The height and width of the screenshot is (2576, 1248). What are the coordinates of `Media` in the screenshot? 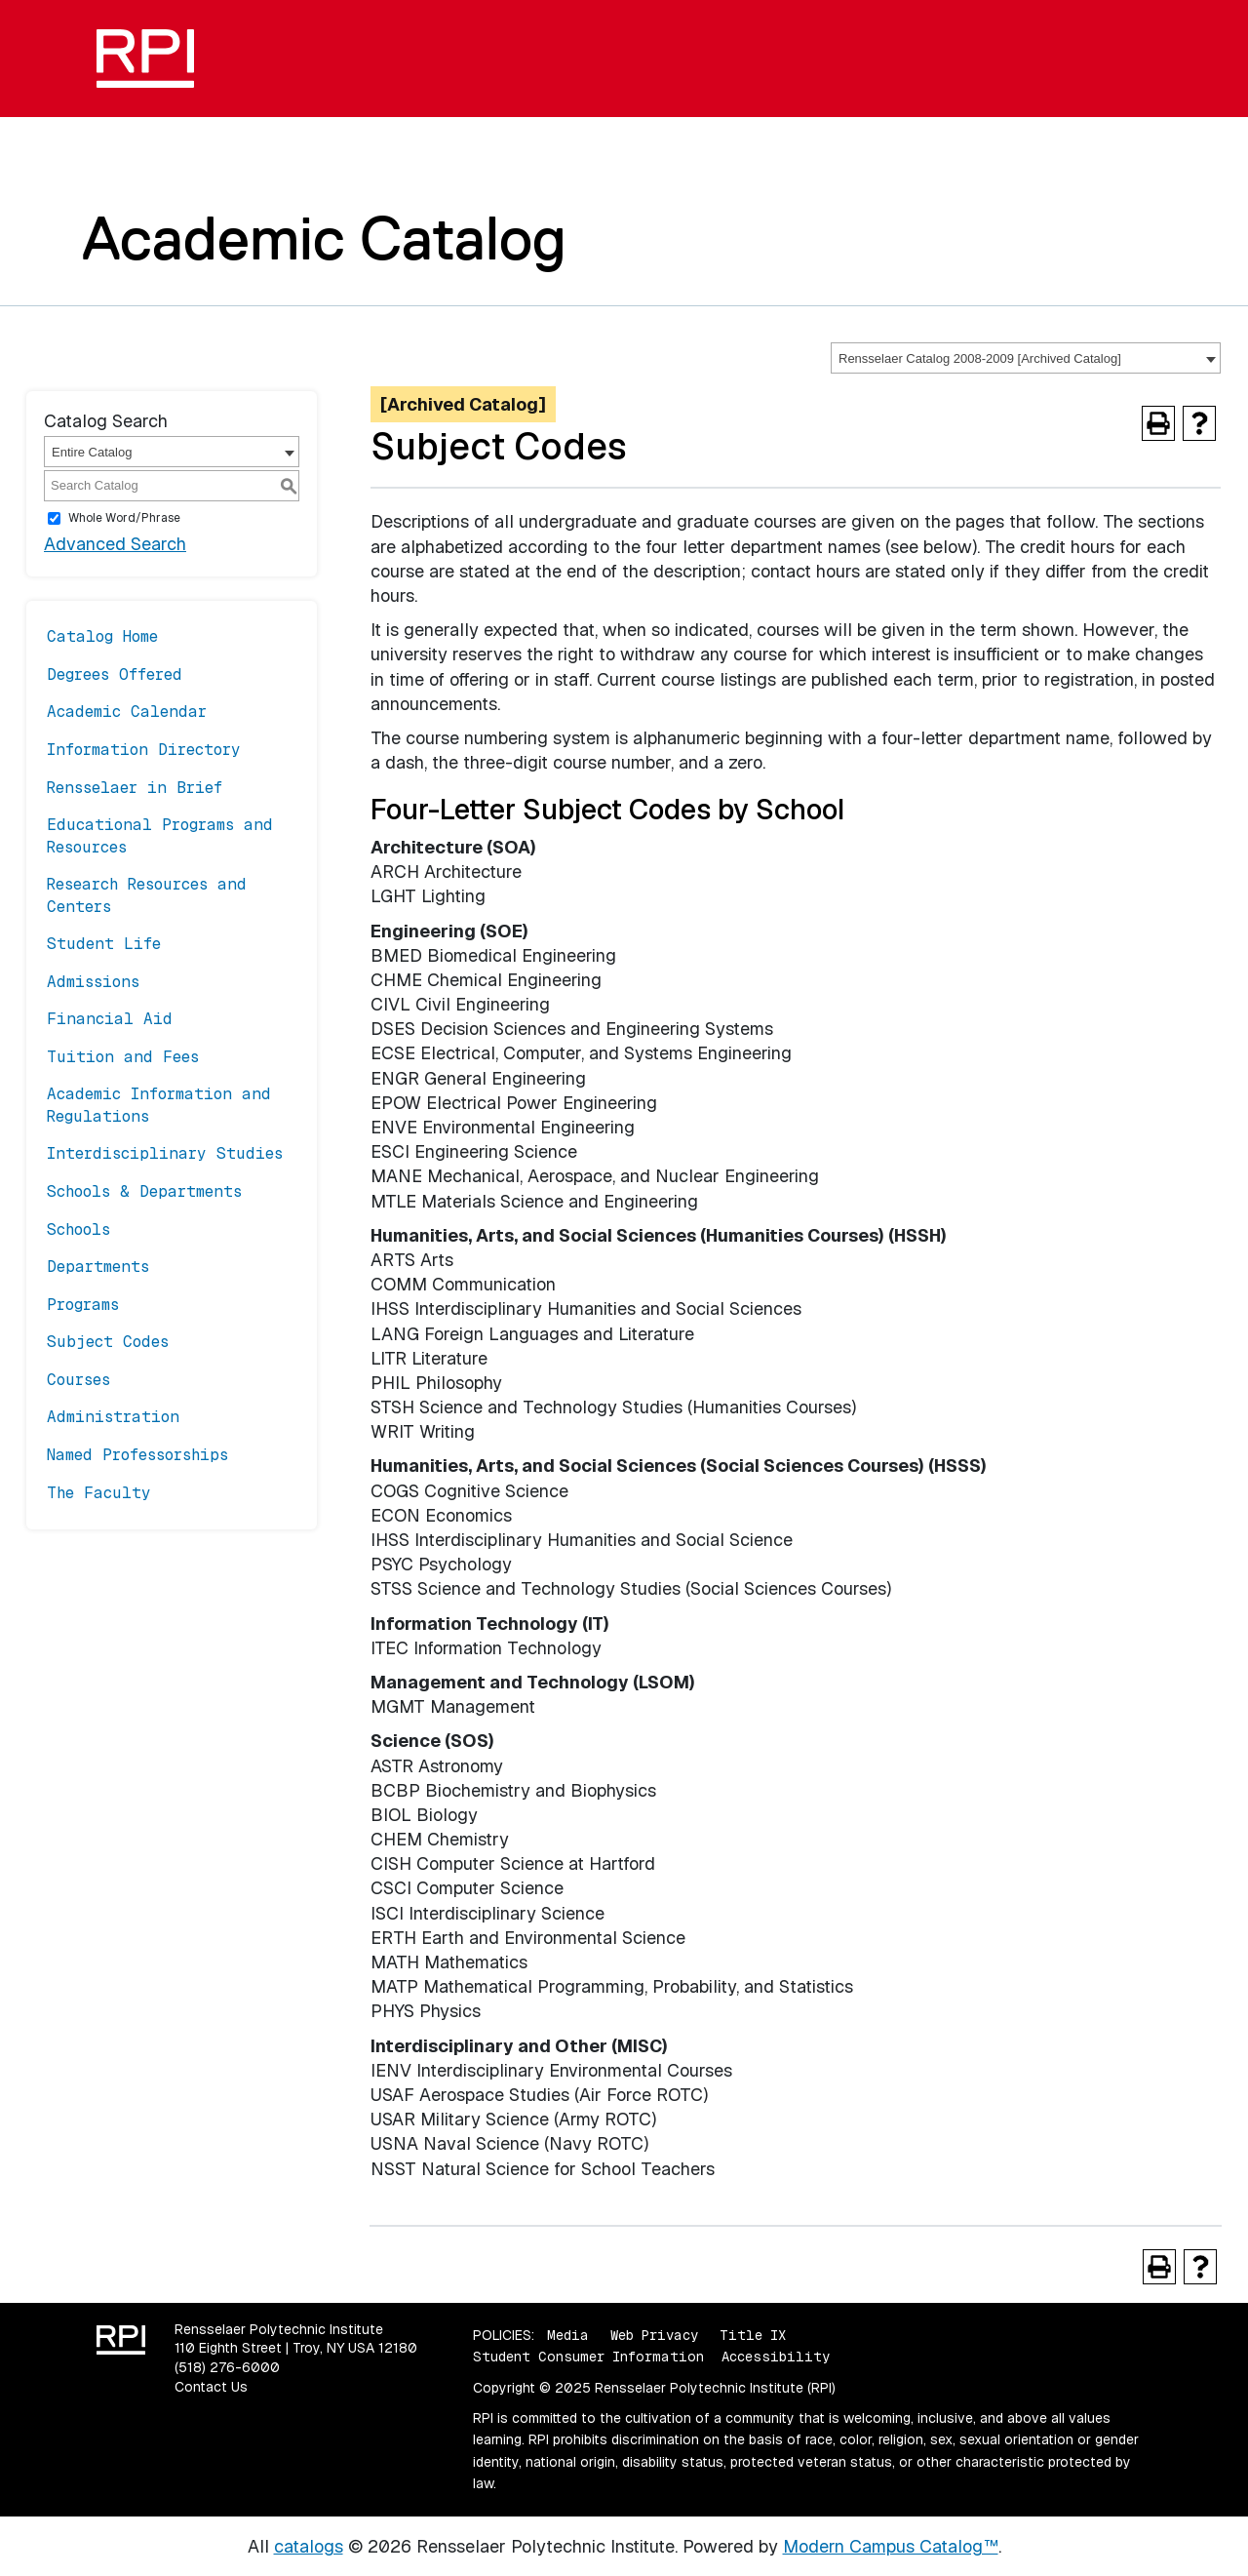 It's located at (568, 2335).